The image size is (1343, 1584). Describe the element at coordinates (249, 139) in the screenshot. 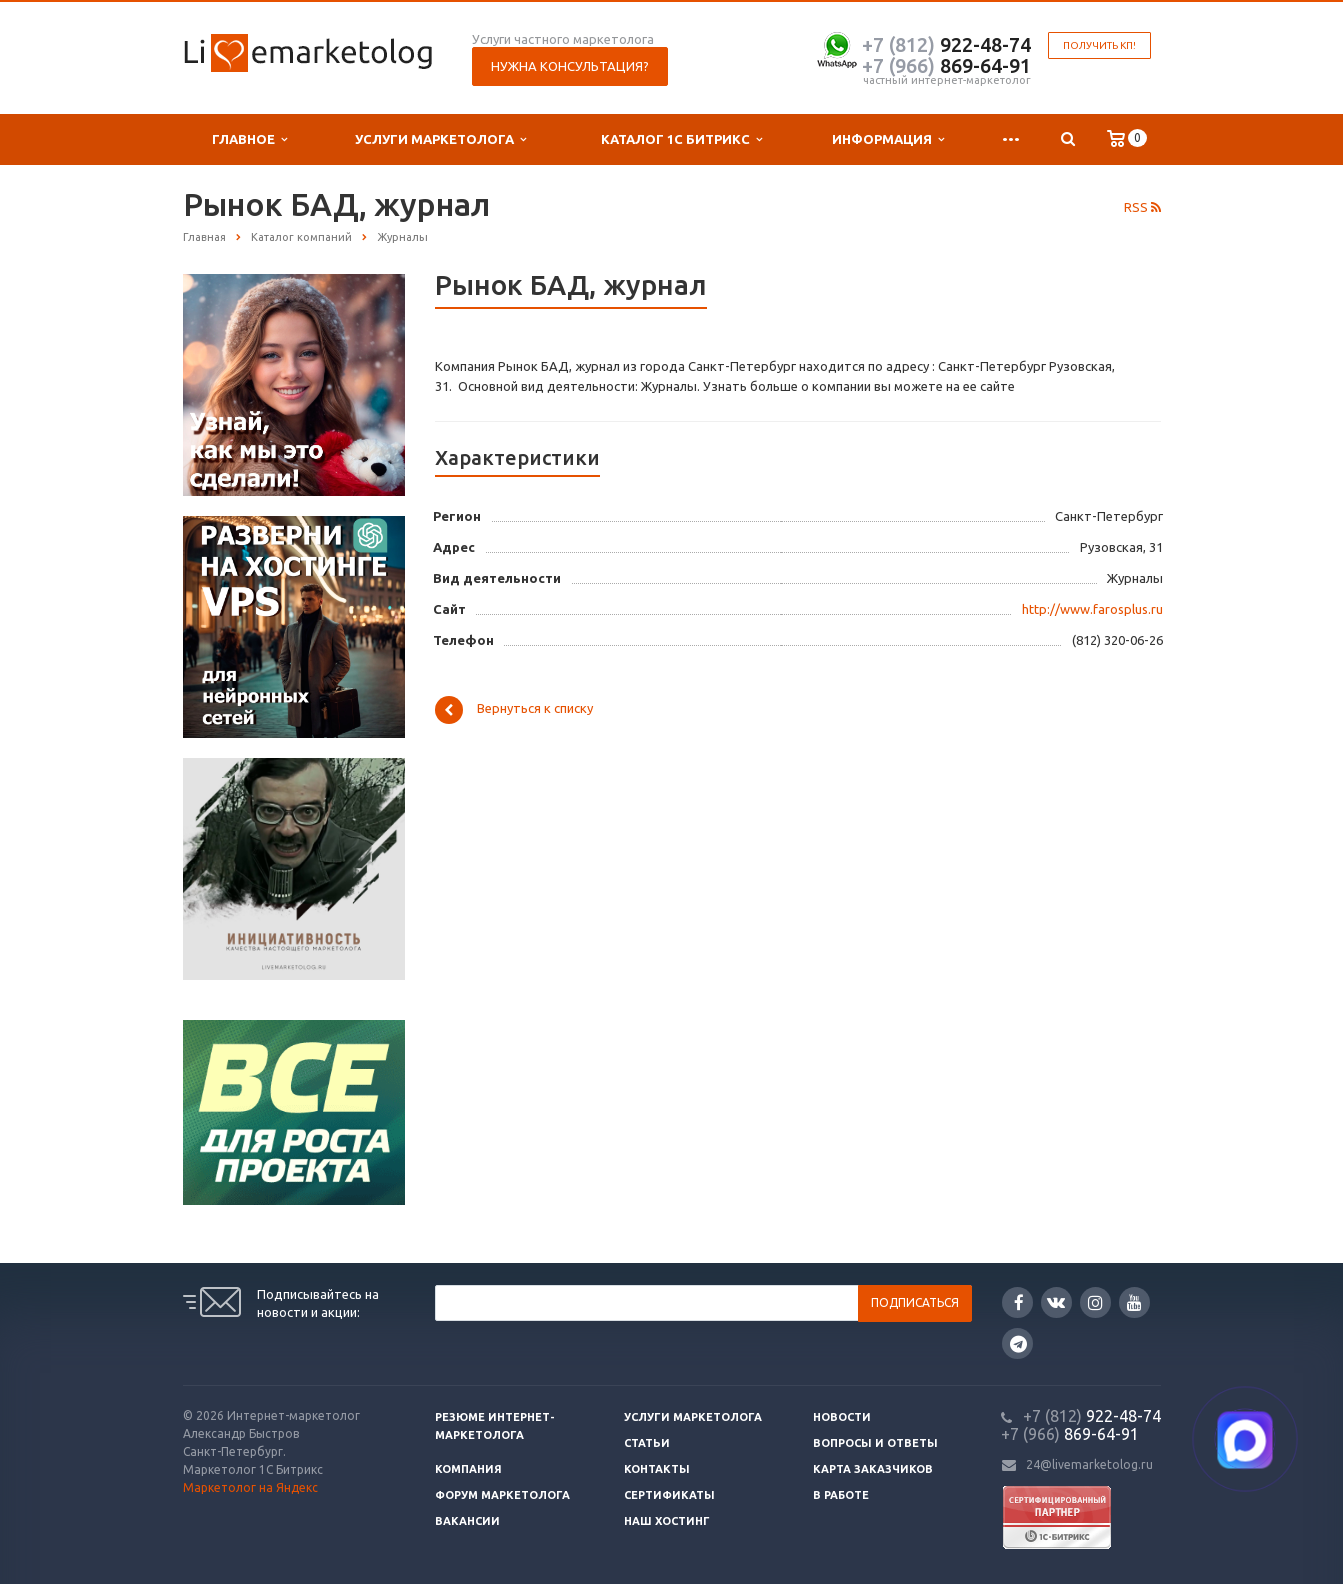

I see `Главное` at that location.